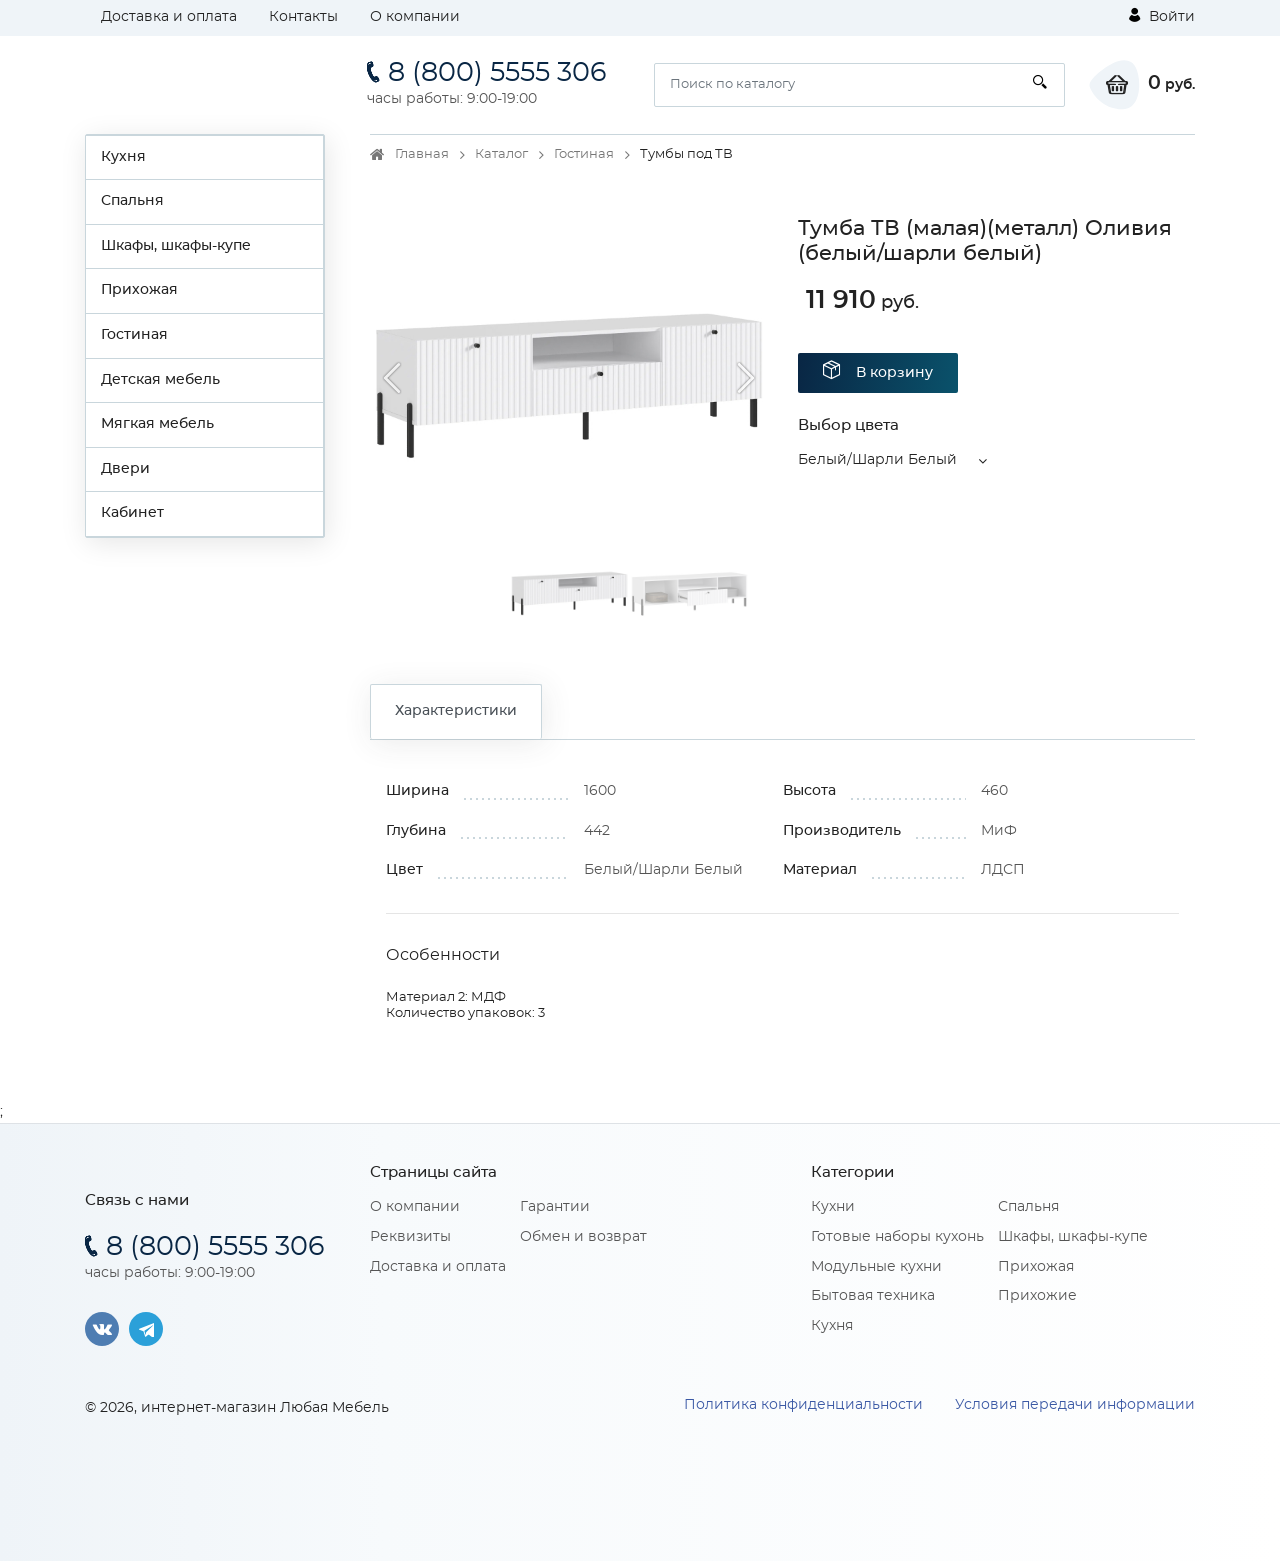 This screenshot has height=1561, width=1280. Describe the element at coordinates (132, 201) in the screenshot. I see `Спальня` at that location.